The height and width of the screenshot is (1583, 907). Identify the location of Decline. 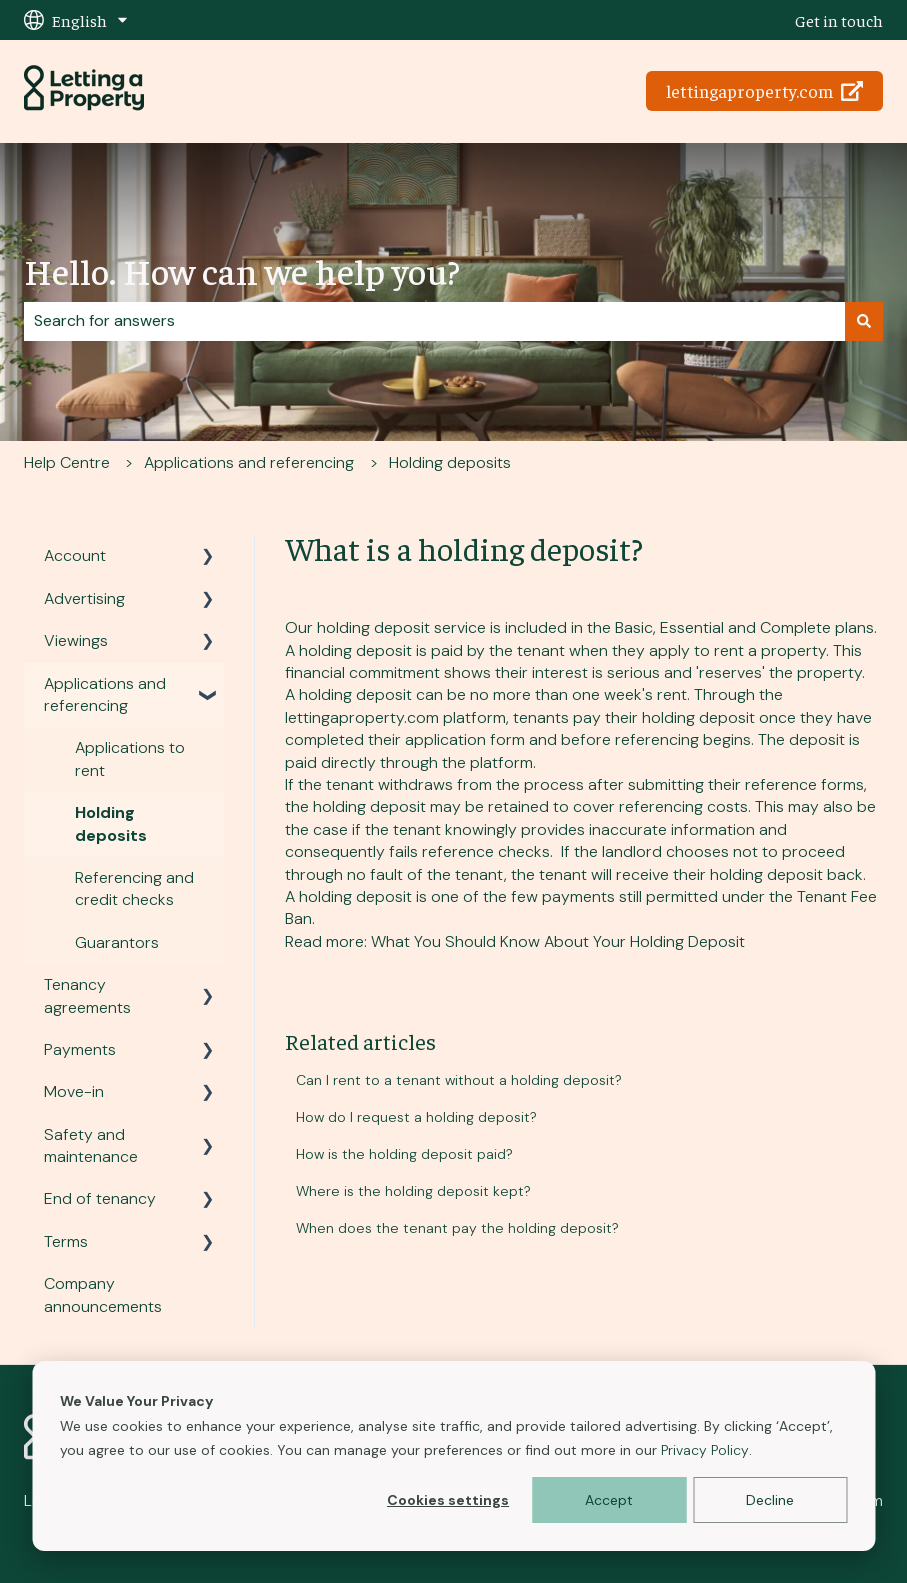
(770, 1500).